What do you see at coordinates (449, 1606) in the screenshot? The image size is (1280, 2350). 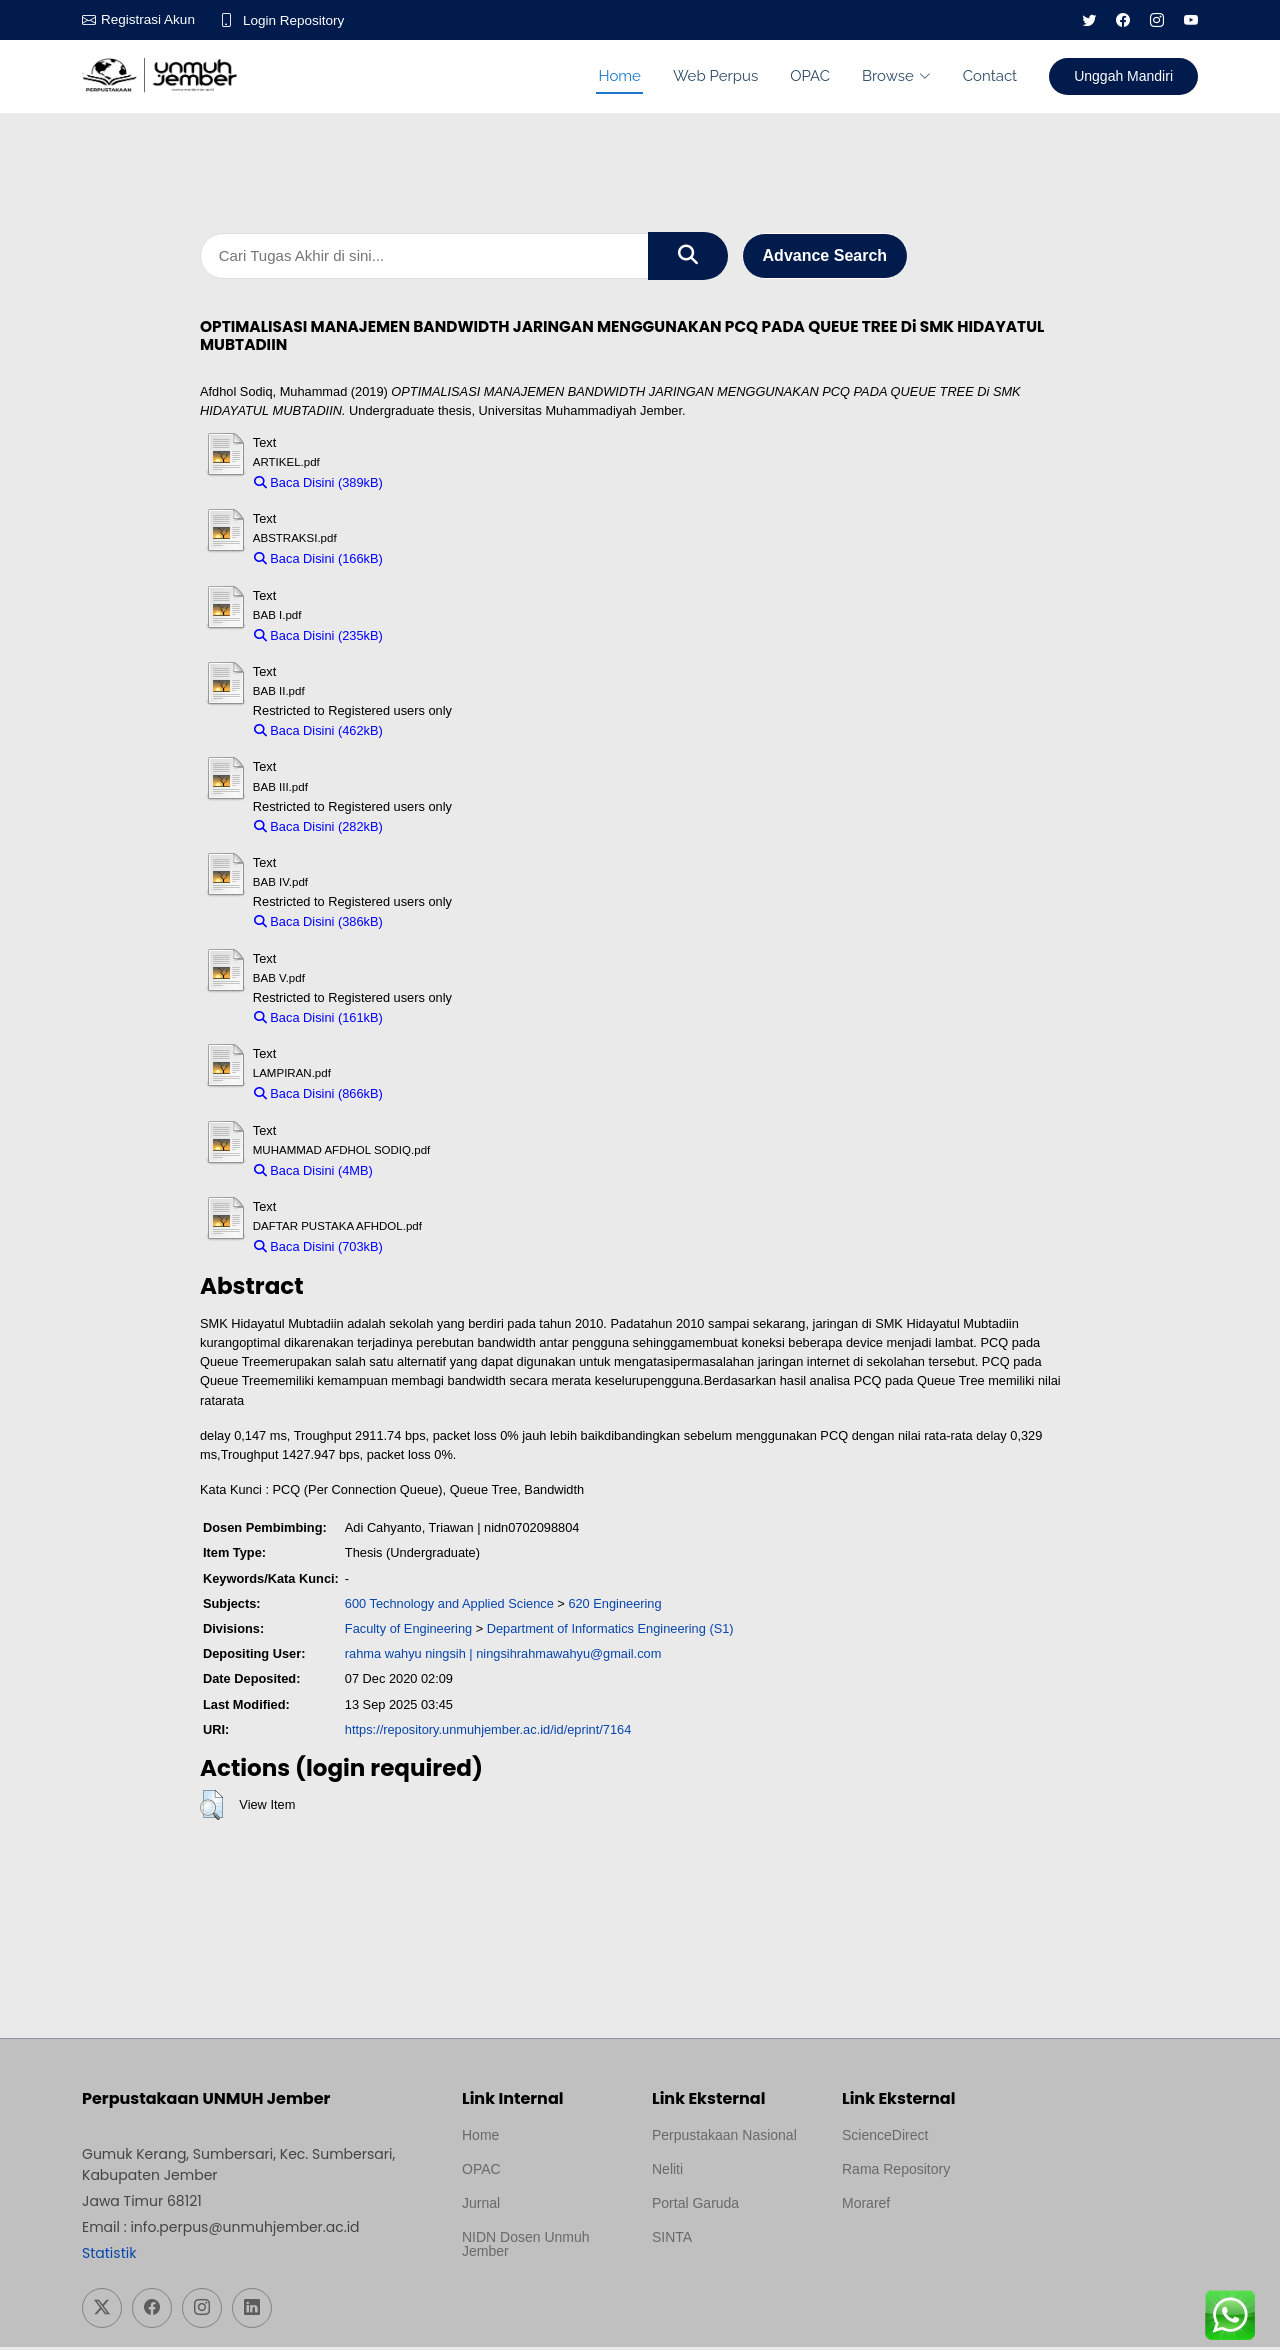 I see `600 Technology and Applied Science` at bounding box center [449, 1606].